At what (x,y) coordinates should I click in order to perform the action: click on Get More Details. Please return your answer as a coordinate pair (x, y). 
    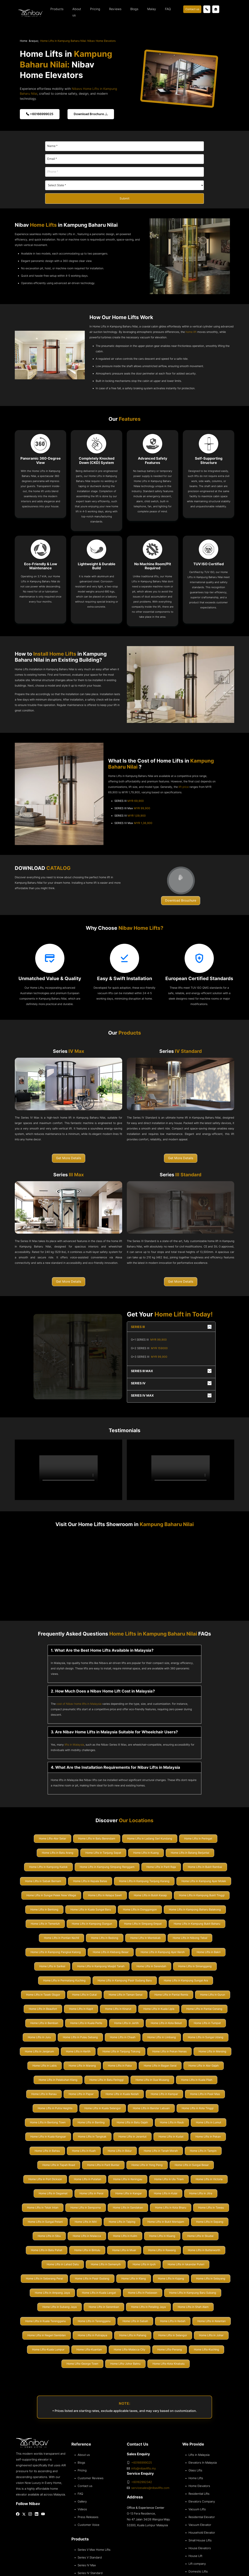
    Looking at the image, I should click on (68, 1158).